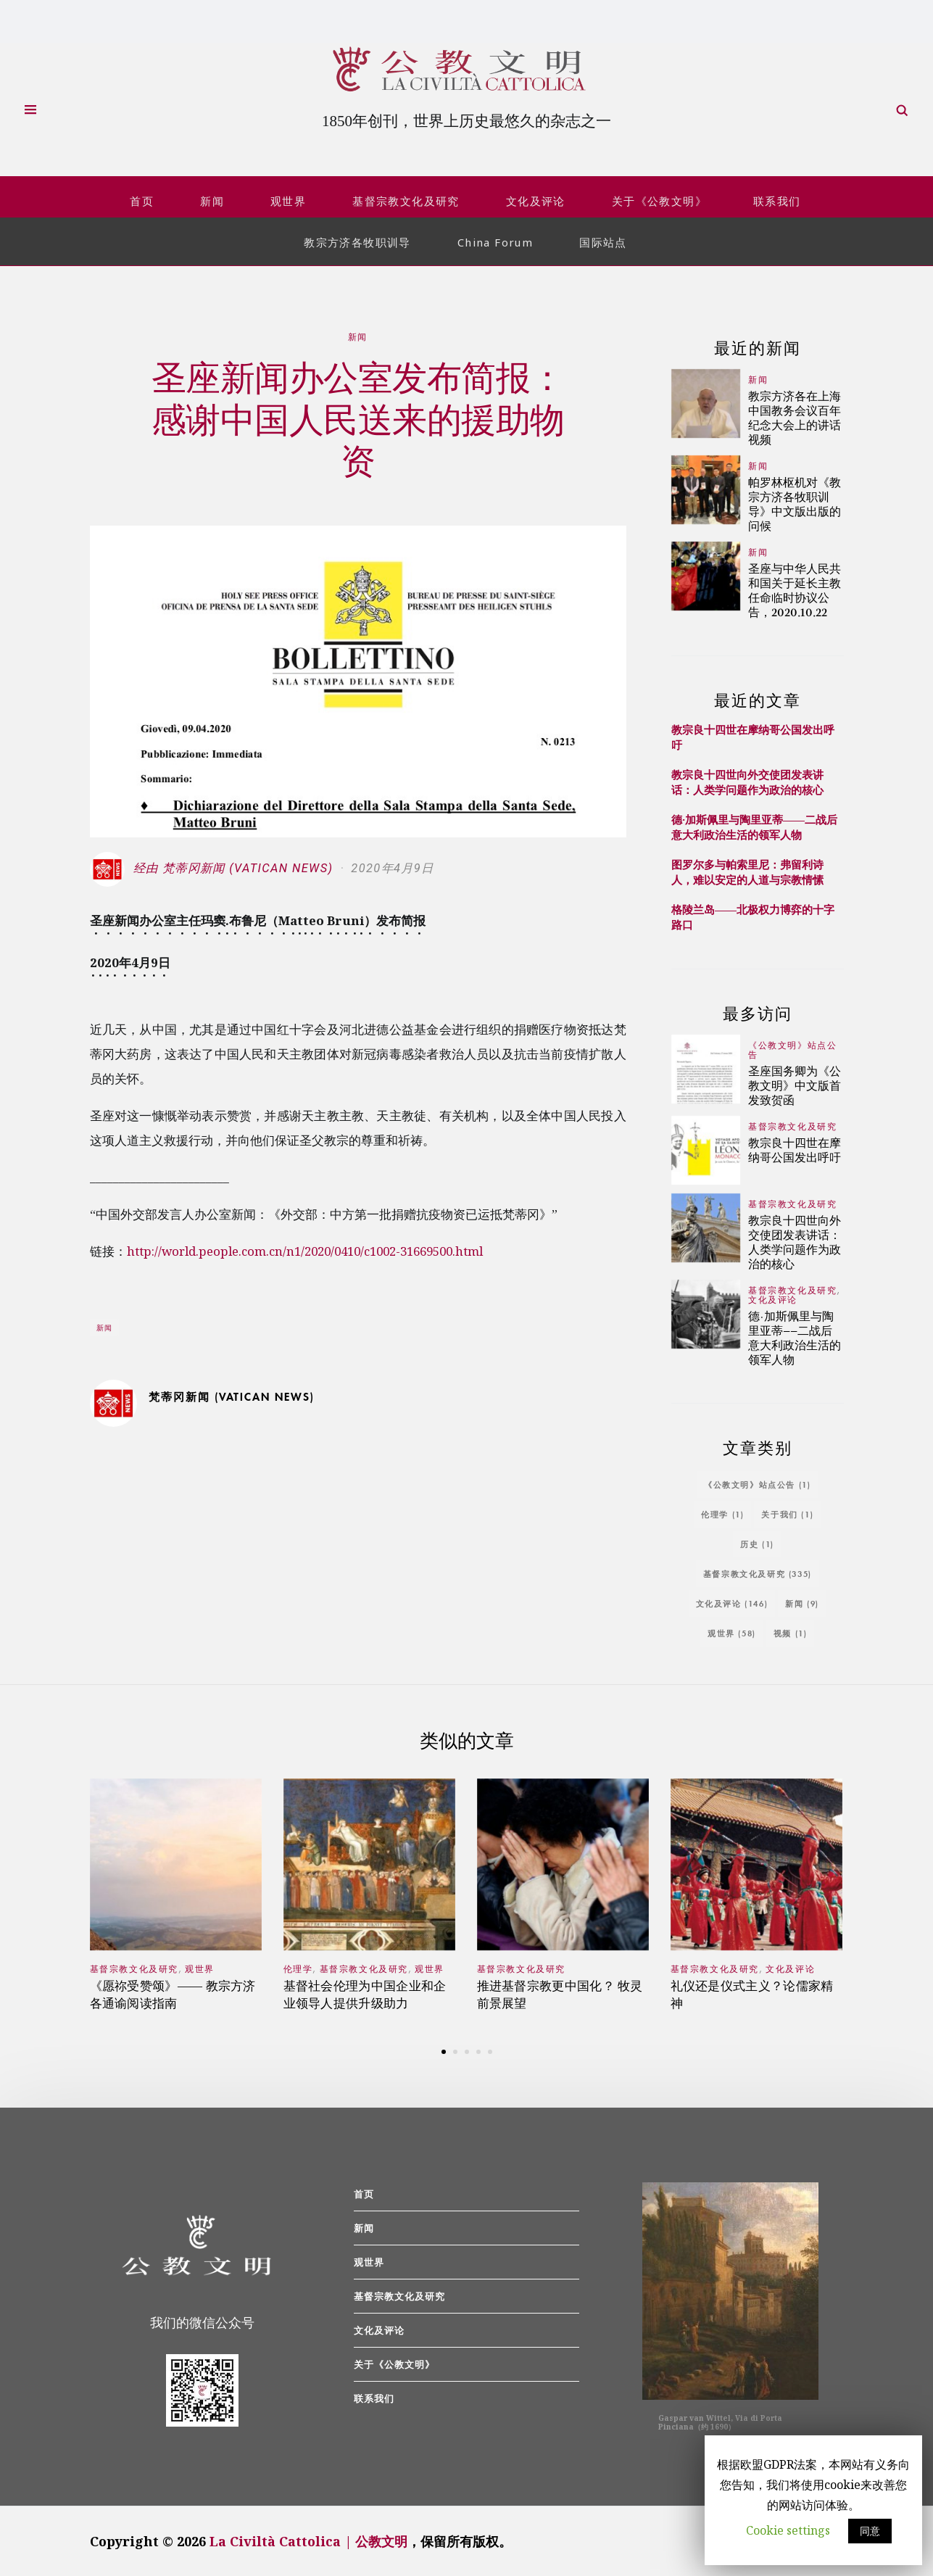  Describe the element at coordinates (870, 2531) in the screenshot. I see `同意 [button]` at that location.